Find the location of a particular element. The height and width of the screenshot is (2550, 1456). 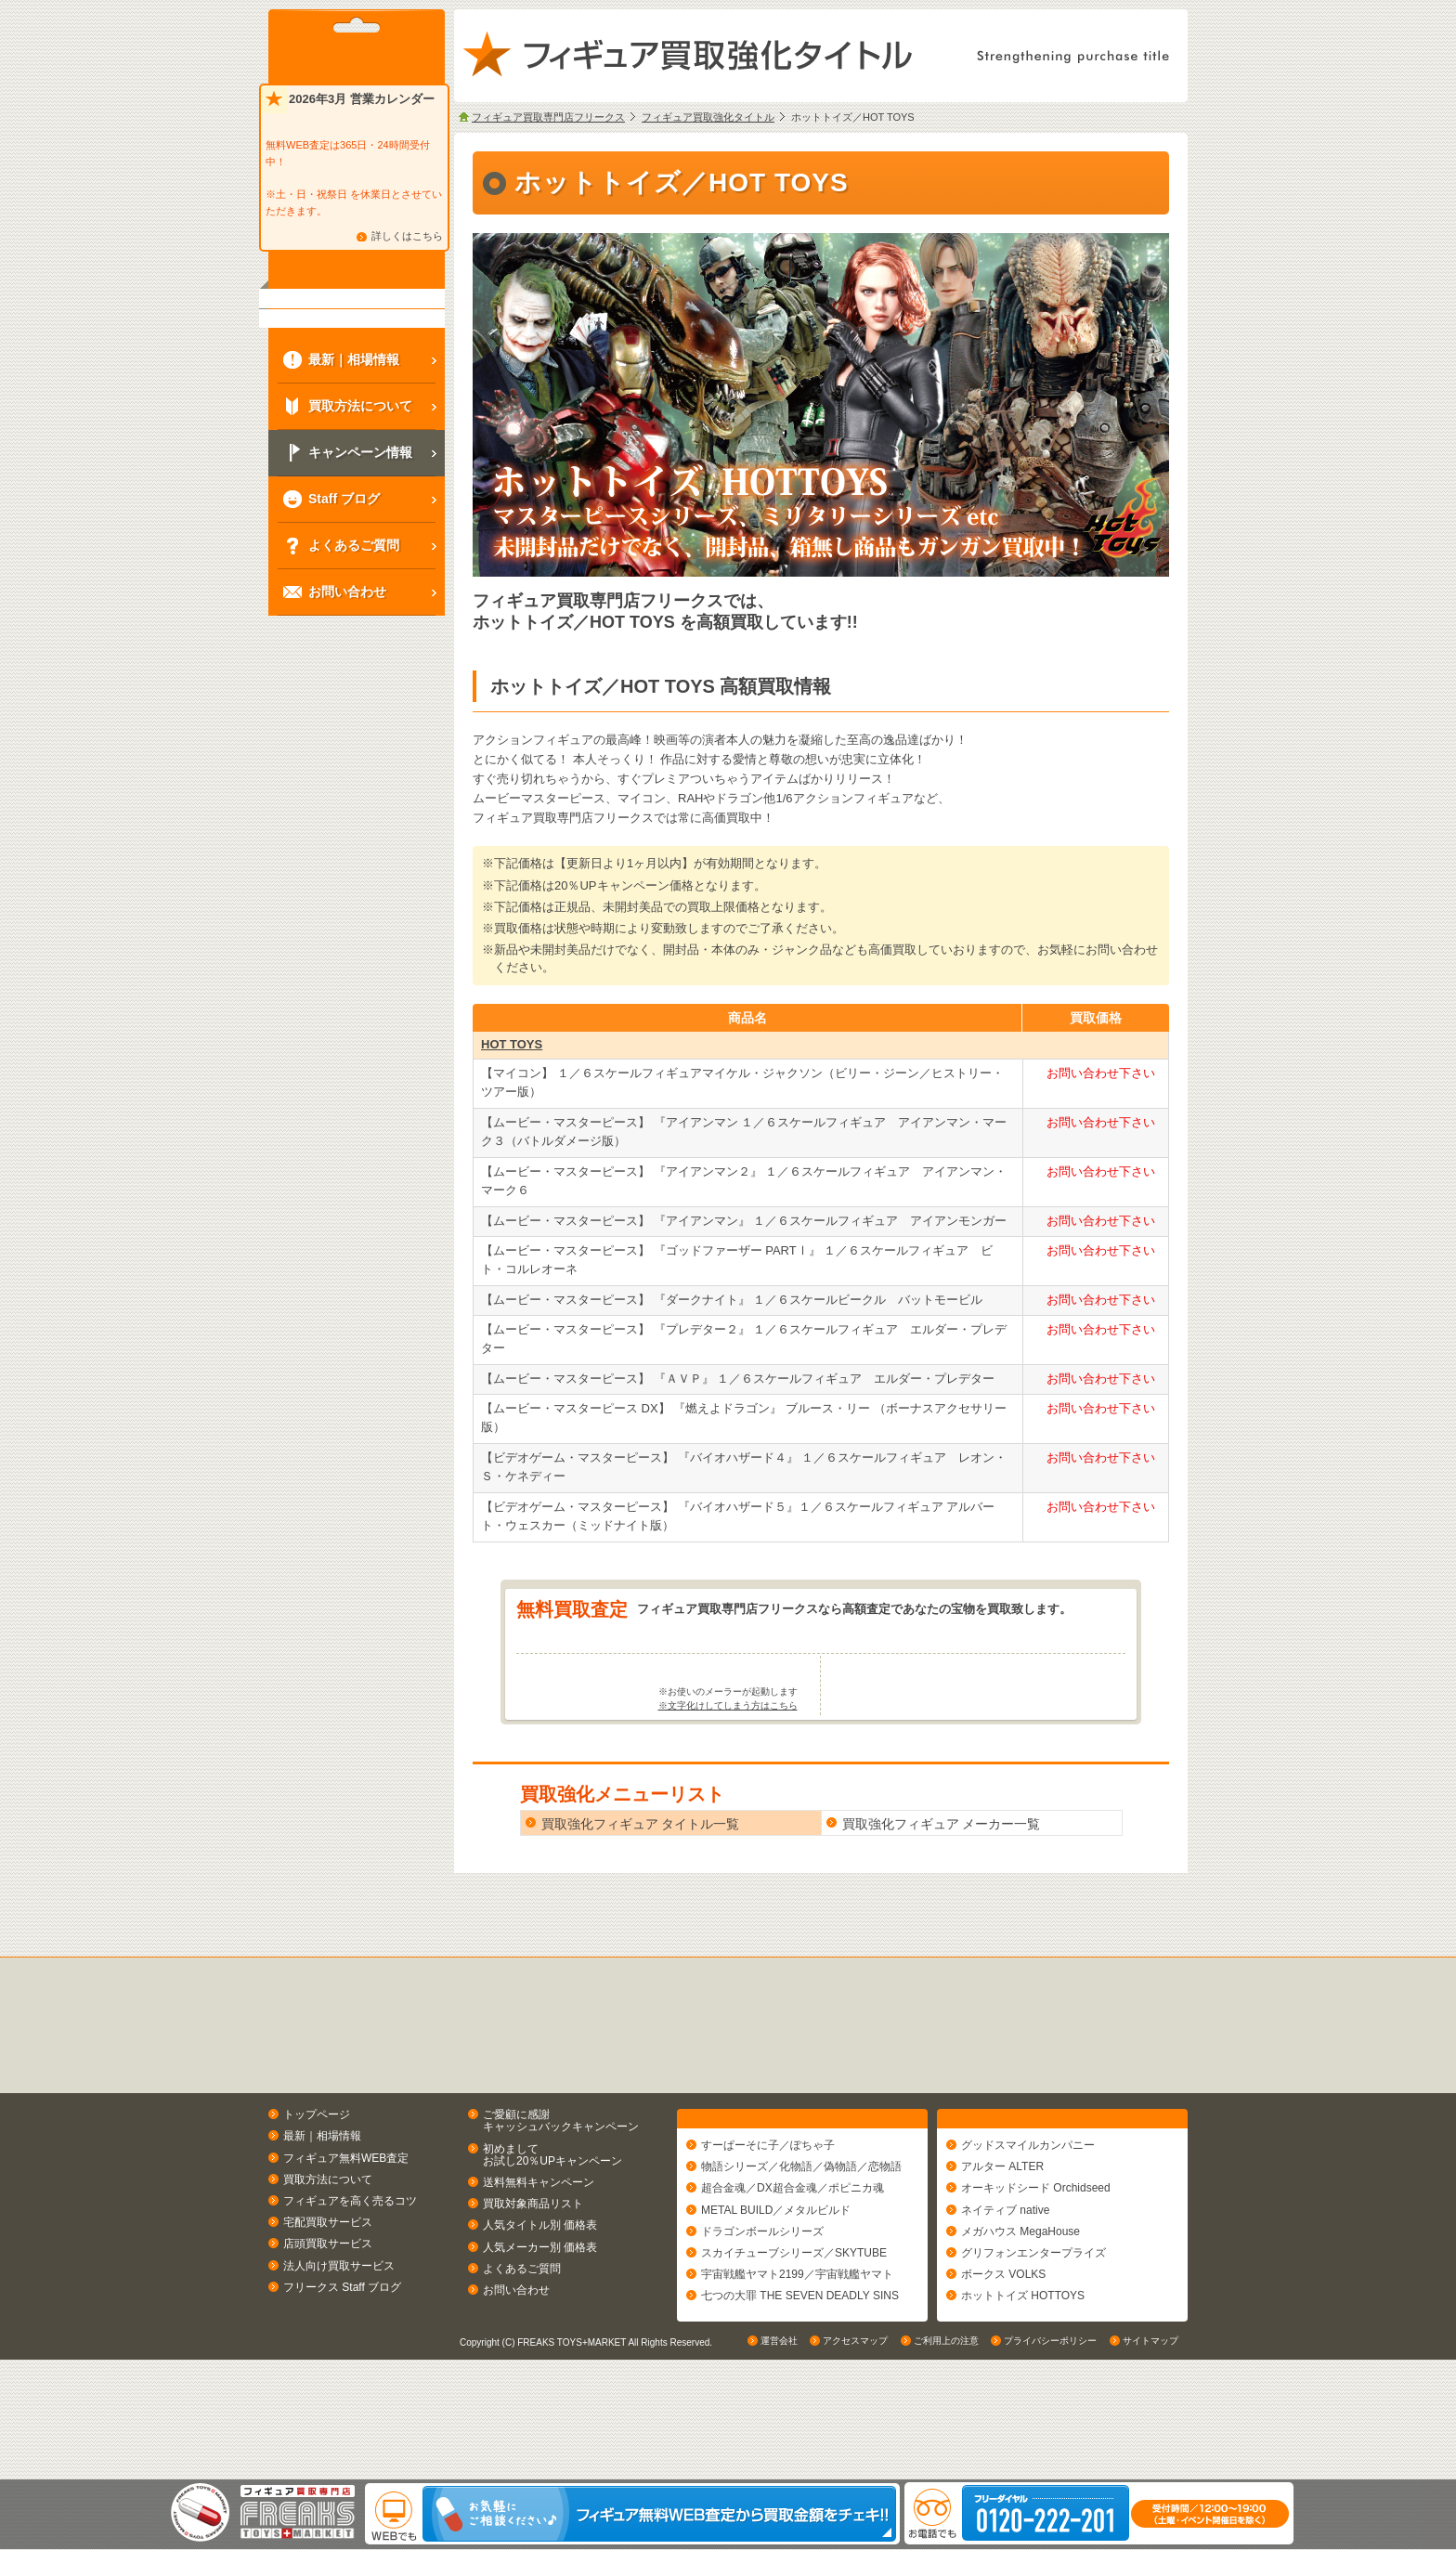

フィギュアを高く売るコツ is located at coordinates (350, 2273).